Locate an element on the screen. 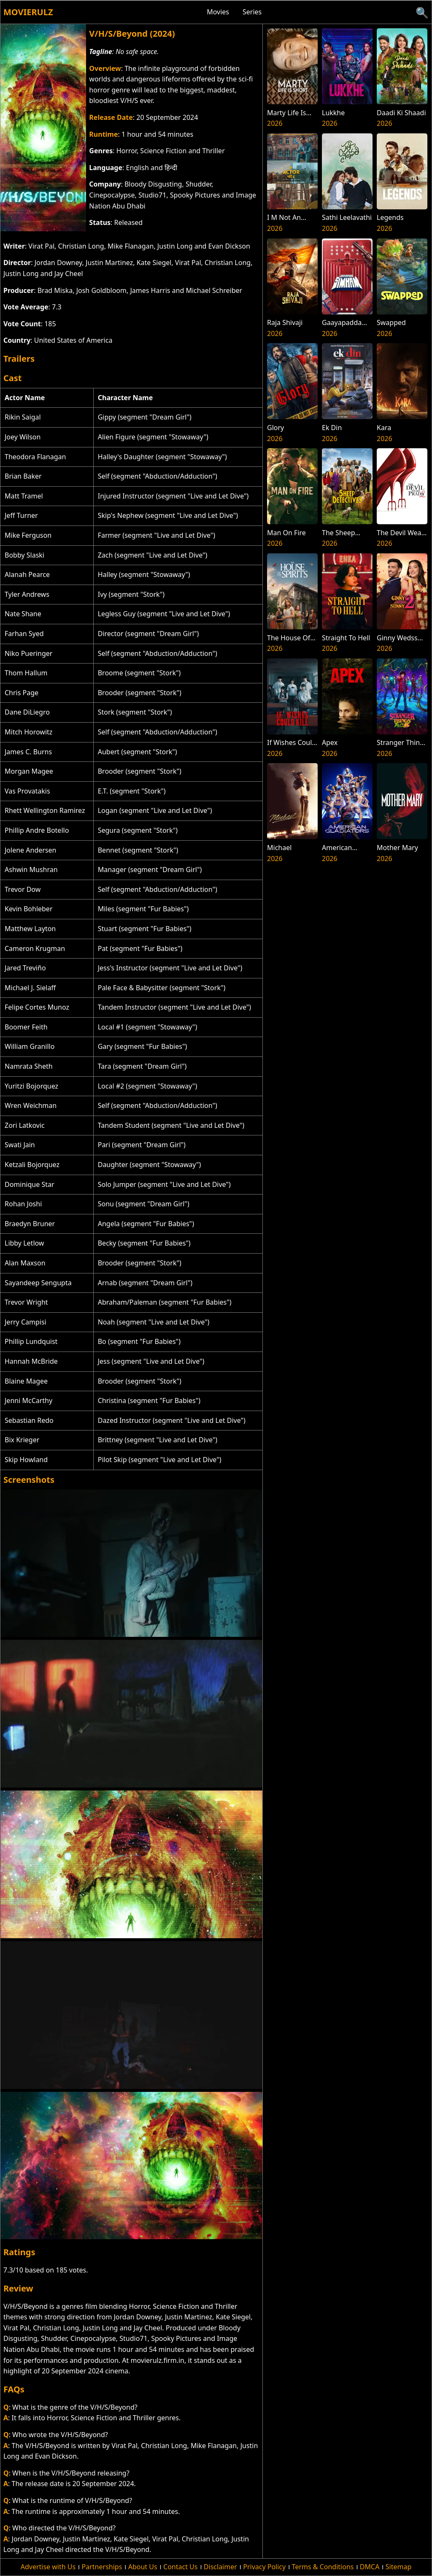  Sitemap is located at coordinates (399, 2566).